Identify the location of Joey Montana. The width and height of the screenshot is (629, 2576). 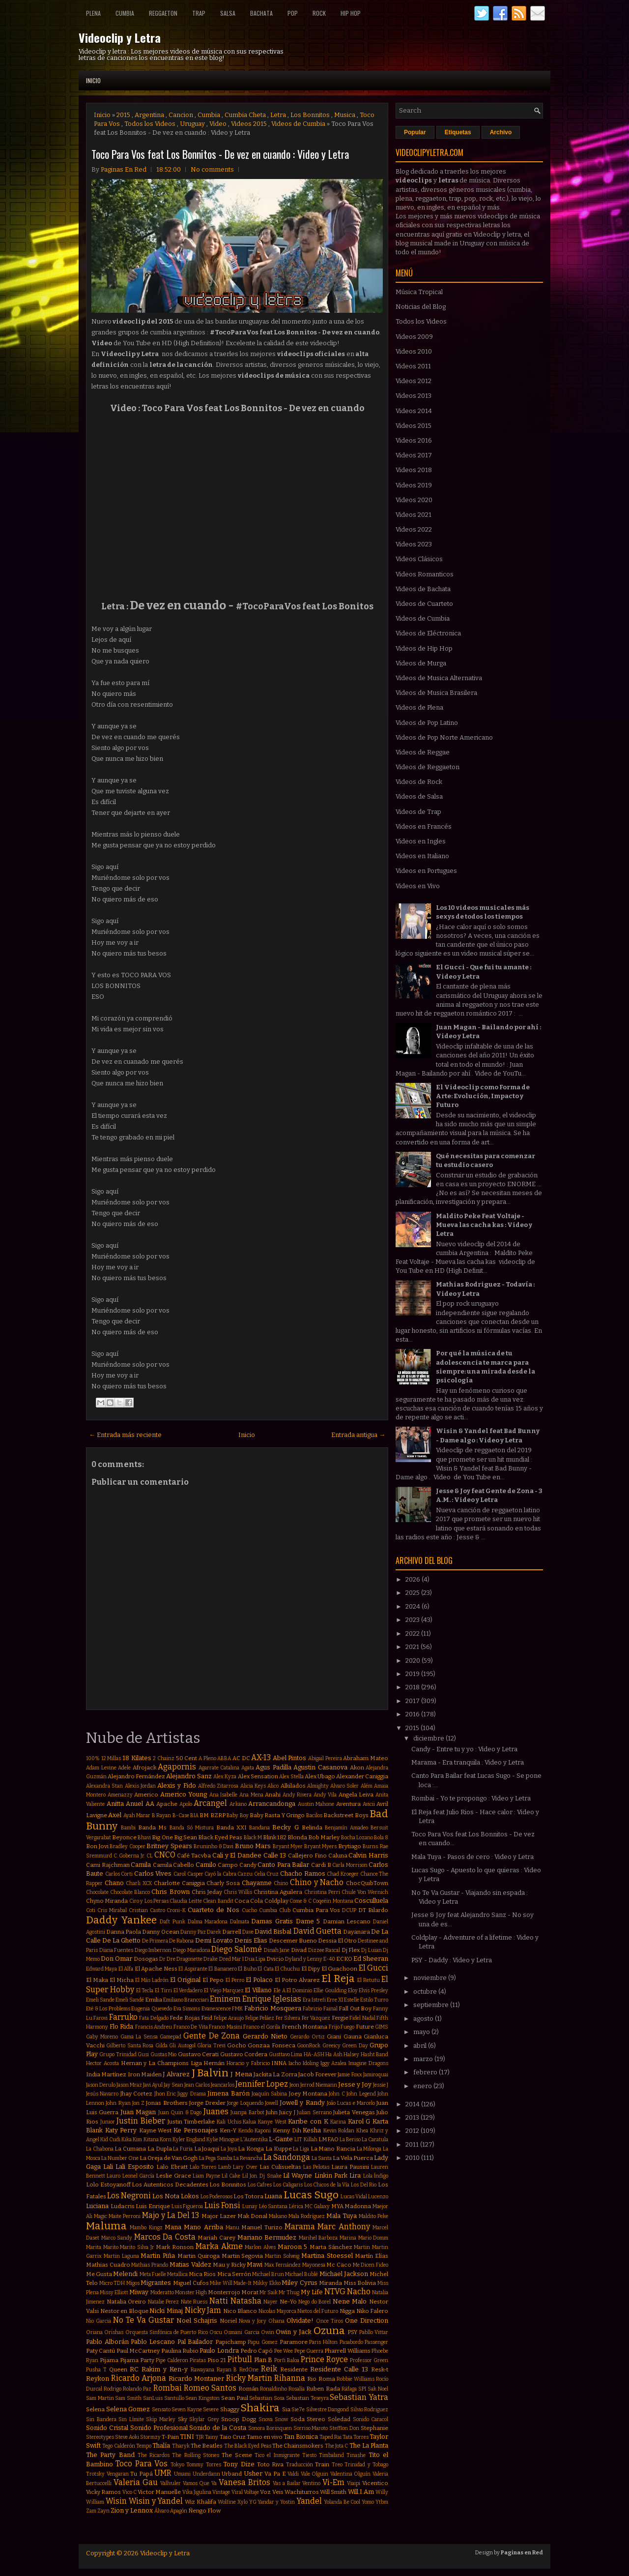
(308, 2093).